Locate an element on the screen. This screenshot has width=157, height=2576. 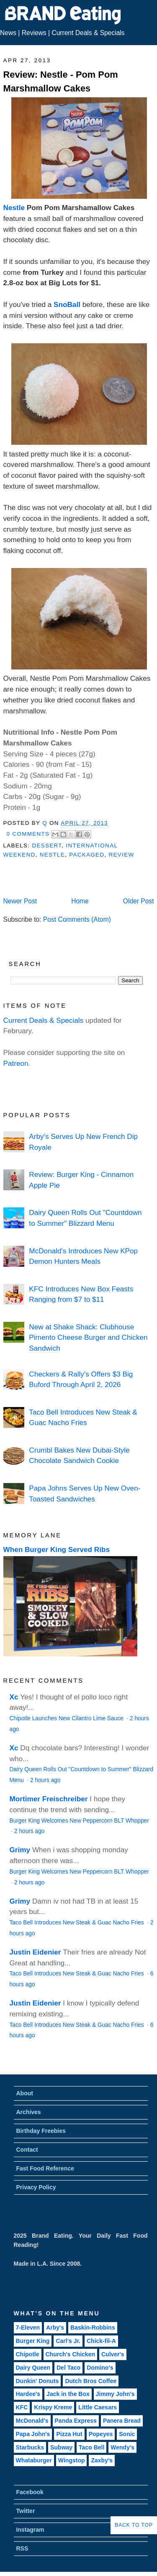
Archives is located at coordinates (28, 2112).